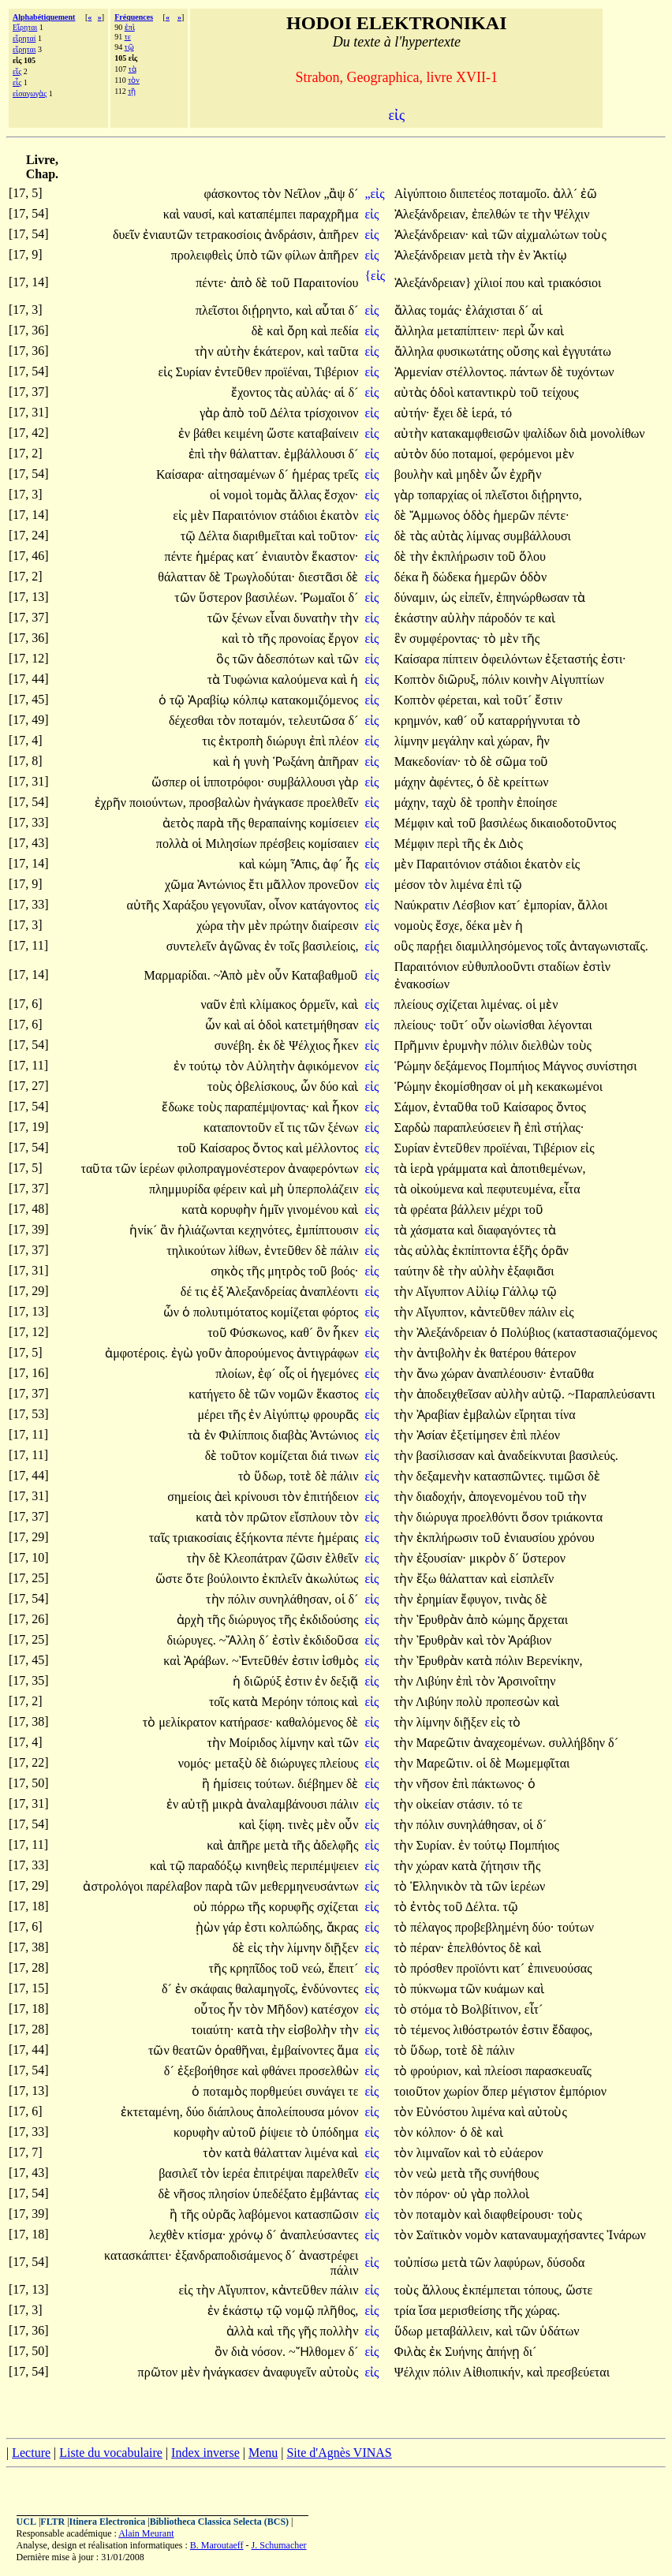 The height and width of the screenshot is (2576, 672). What do you see at coordinates (223, 2351) in the screenshot?
I see `ὂν` at bounding box center [223, 2351].